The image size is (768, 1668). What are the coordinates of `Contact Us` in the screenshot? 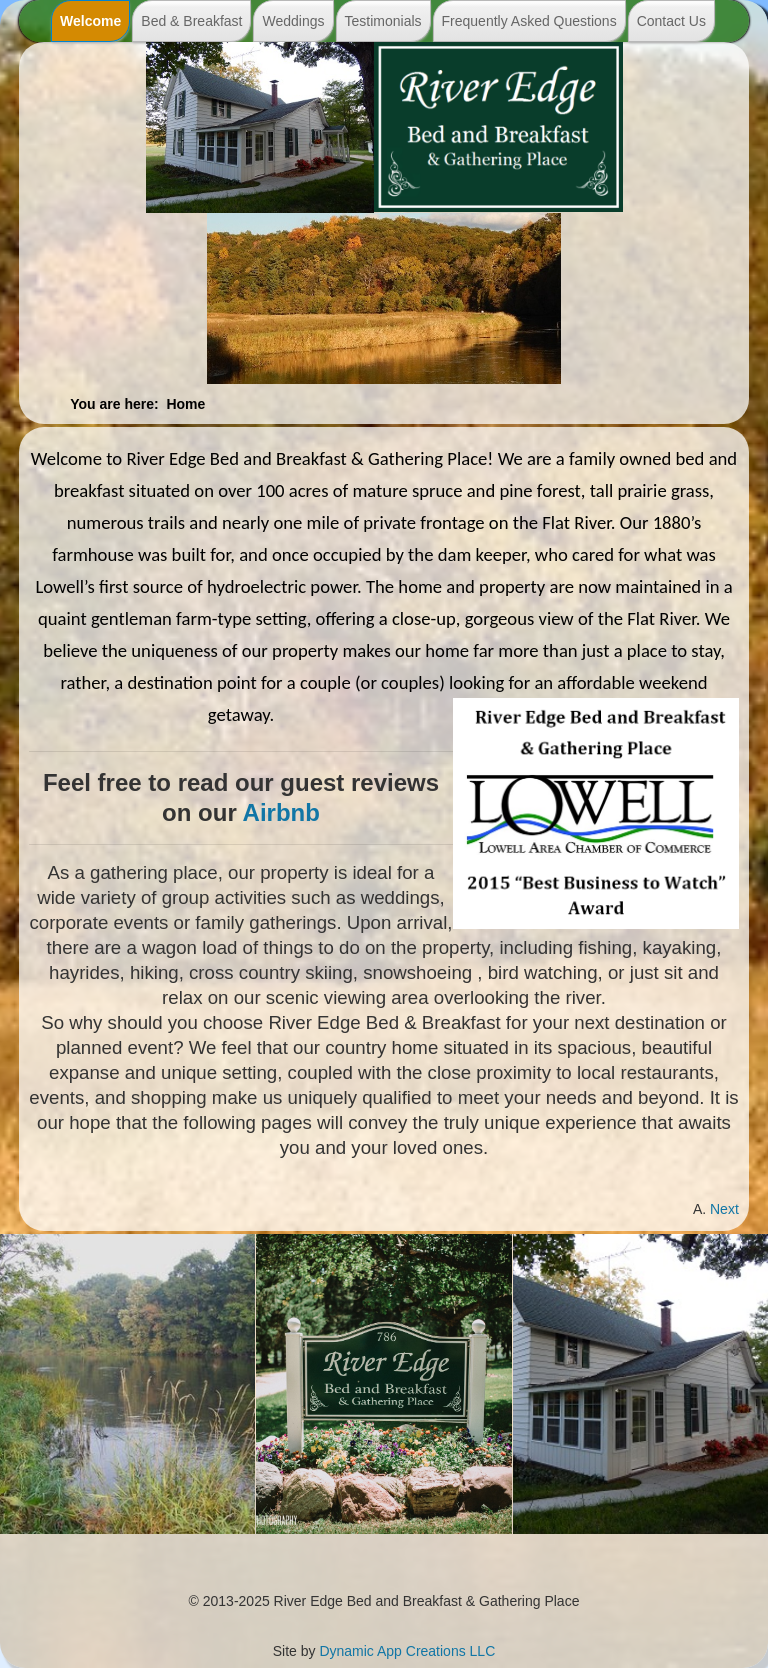 It's located at (671, 21).